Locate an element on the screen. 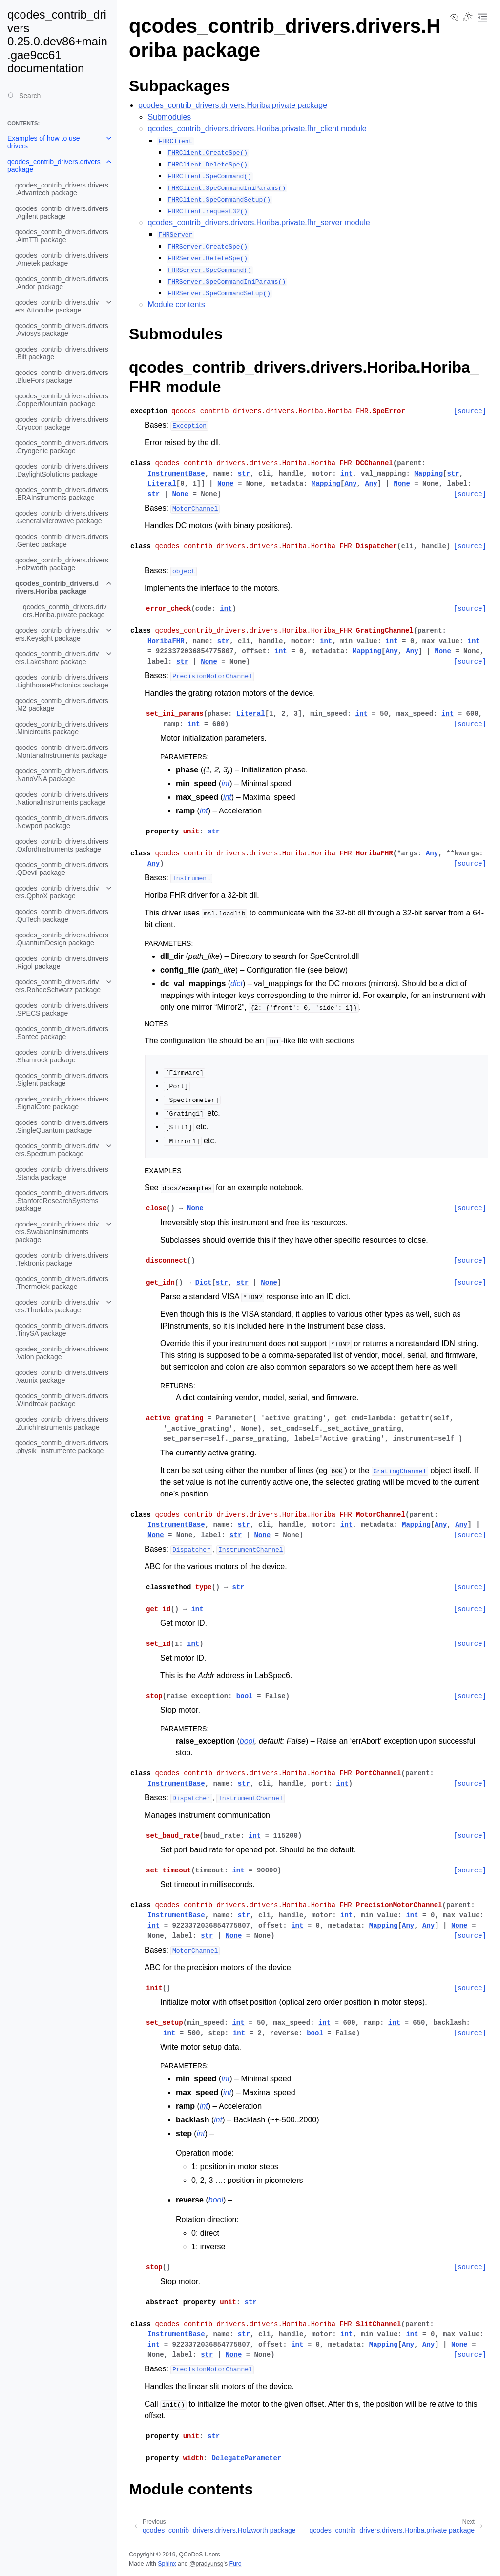  qcodes_contrib_drivers.drivers.Horiba.private.fhr_client module is located at coordinates (256, 129).